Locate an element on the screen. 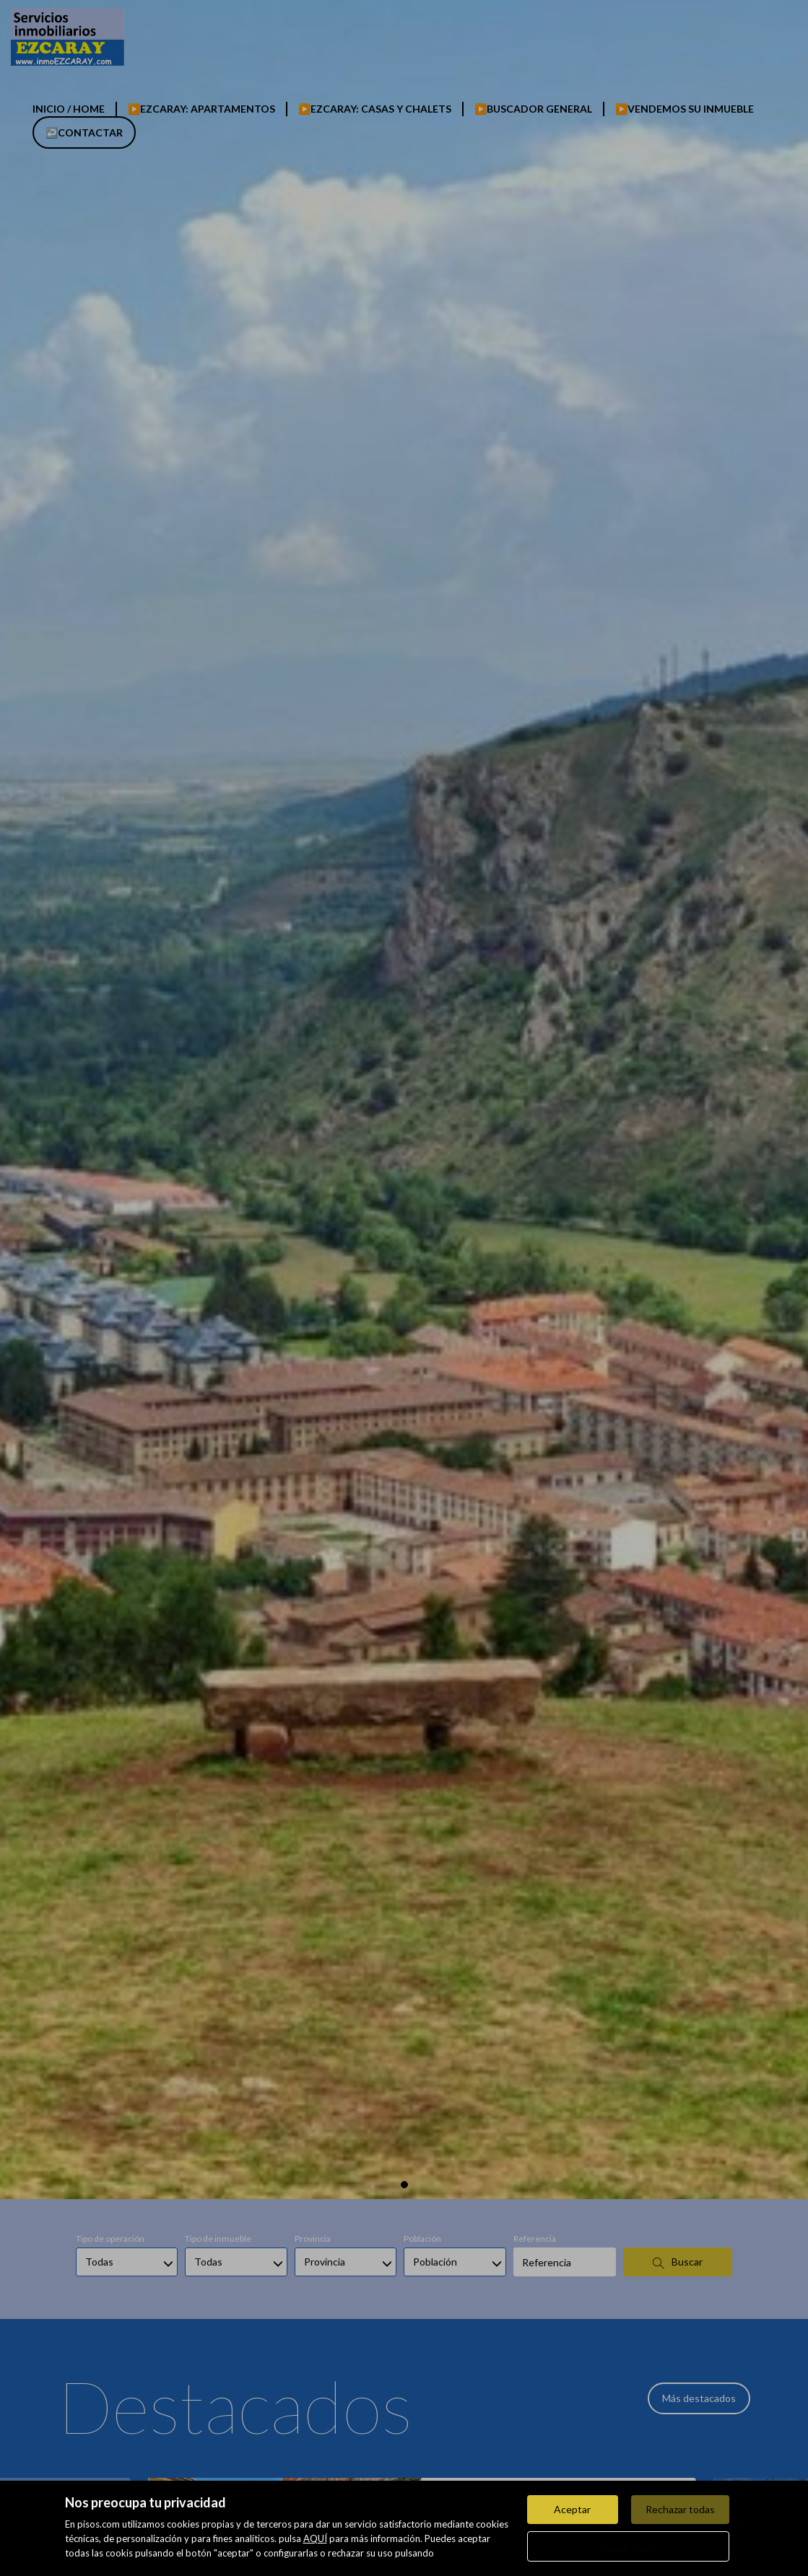 Image resolution: width=808 pixels, height=2576 pixels. Configurar is located at coordinates (628, 2546).